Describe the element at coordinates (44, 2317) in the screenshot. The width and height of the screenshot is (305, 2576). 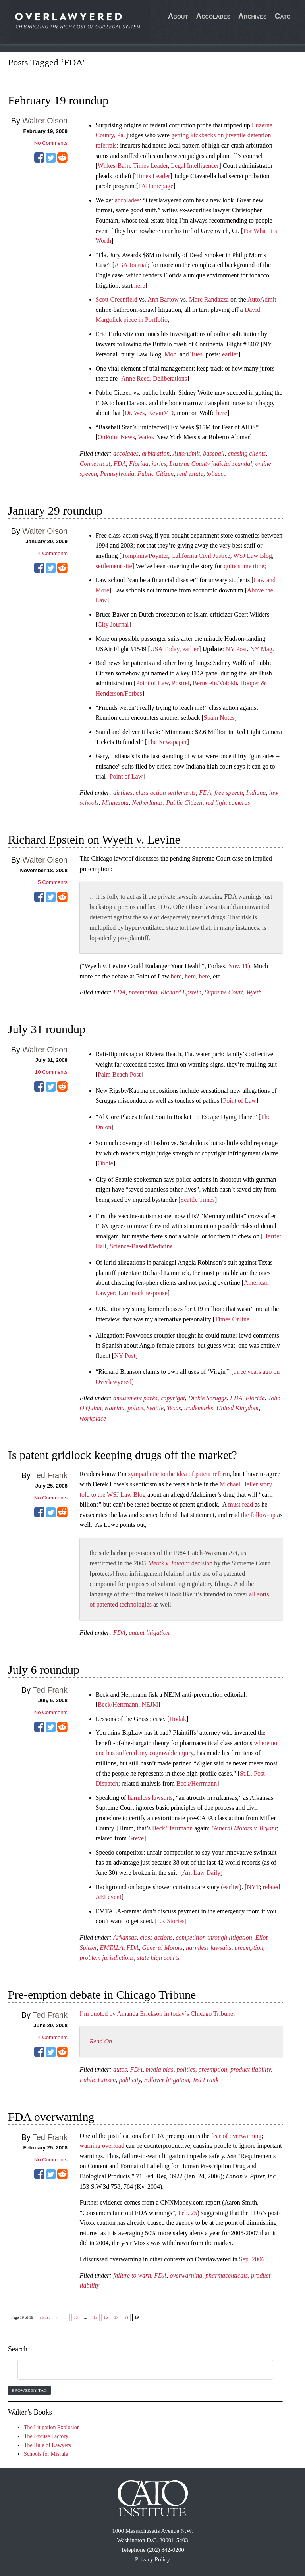
I see `« First [First Page]` at that location.